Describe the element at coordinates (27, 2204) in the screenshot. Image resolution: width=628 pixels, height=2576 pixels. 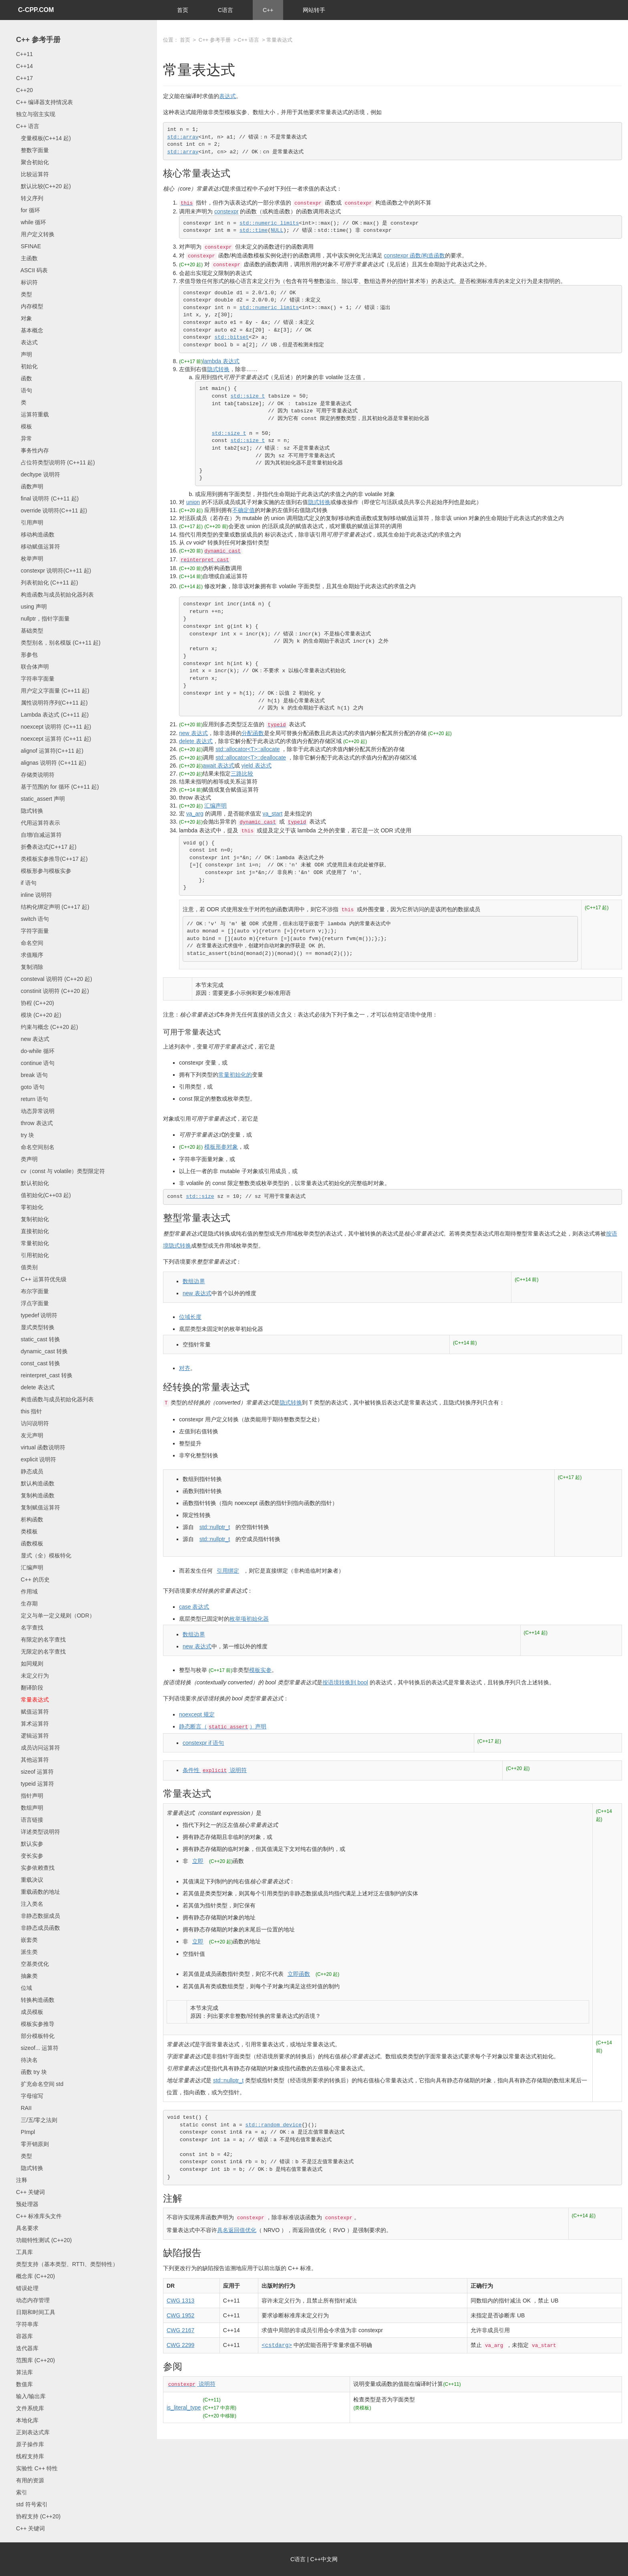
I see `预处理器` at that location.